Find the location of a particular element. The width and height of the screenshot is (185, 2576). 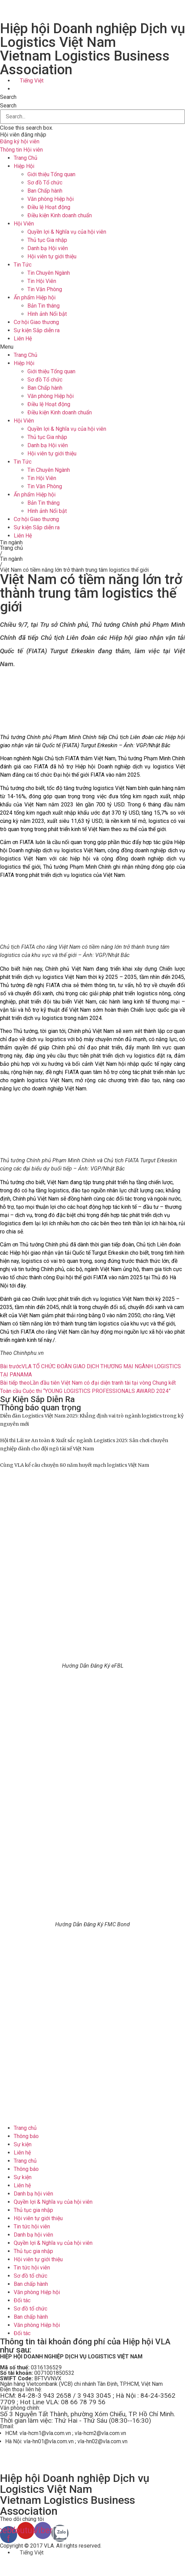

Sự kiện is located at coordinates (23, 2144).